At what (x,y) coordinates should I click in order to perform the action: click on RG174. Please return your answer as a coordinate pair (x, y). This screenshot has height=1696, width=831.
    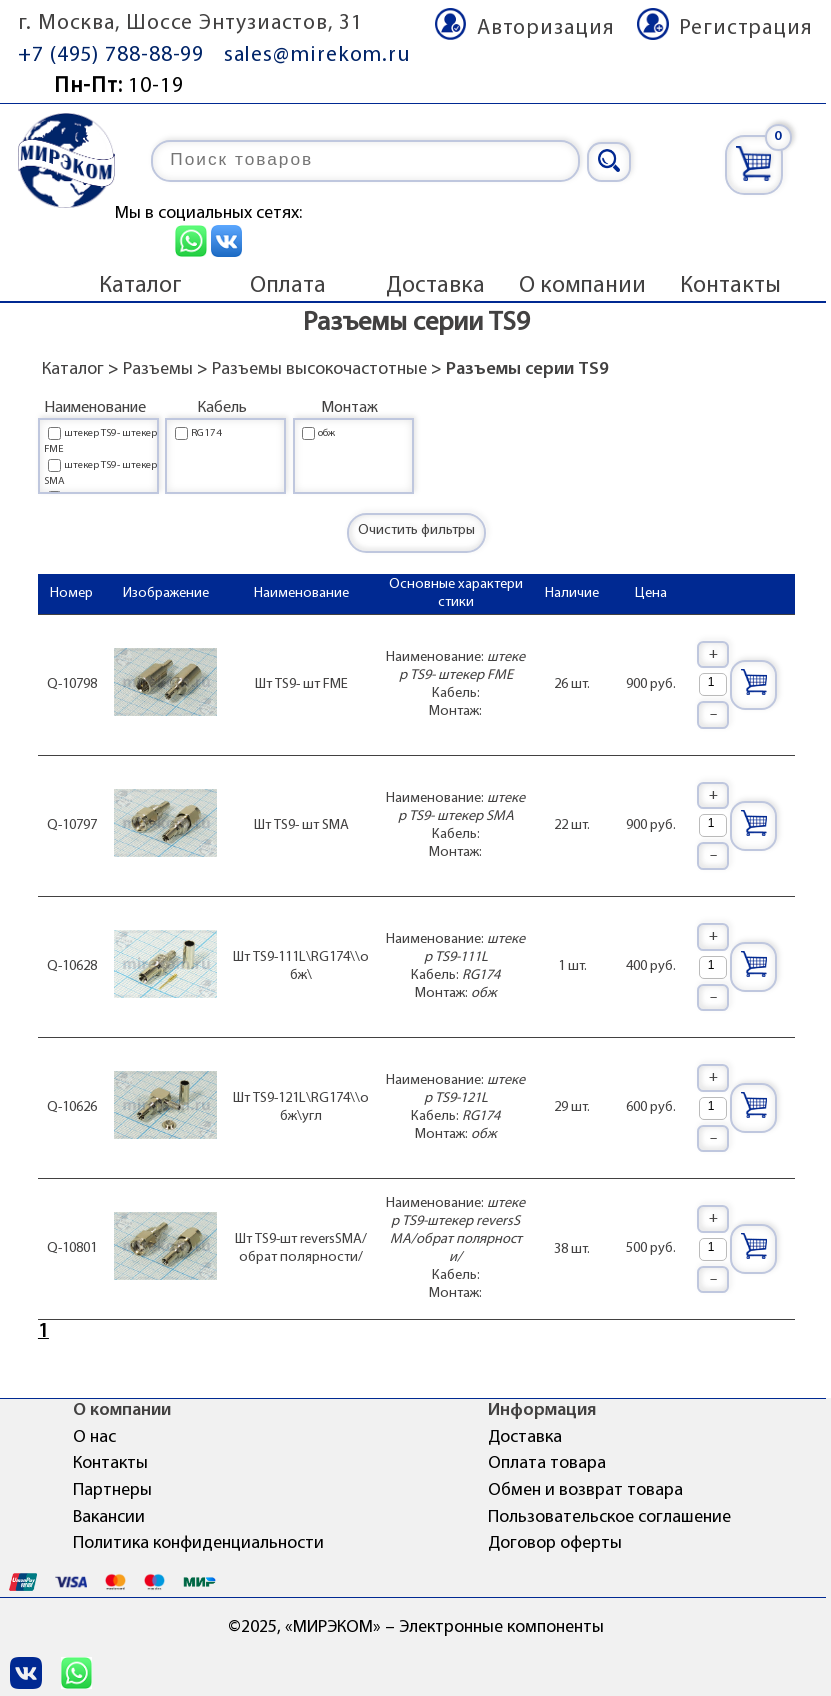
    Looking at the image, I should click on (206, 433).